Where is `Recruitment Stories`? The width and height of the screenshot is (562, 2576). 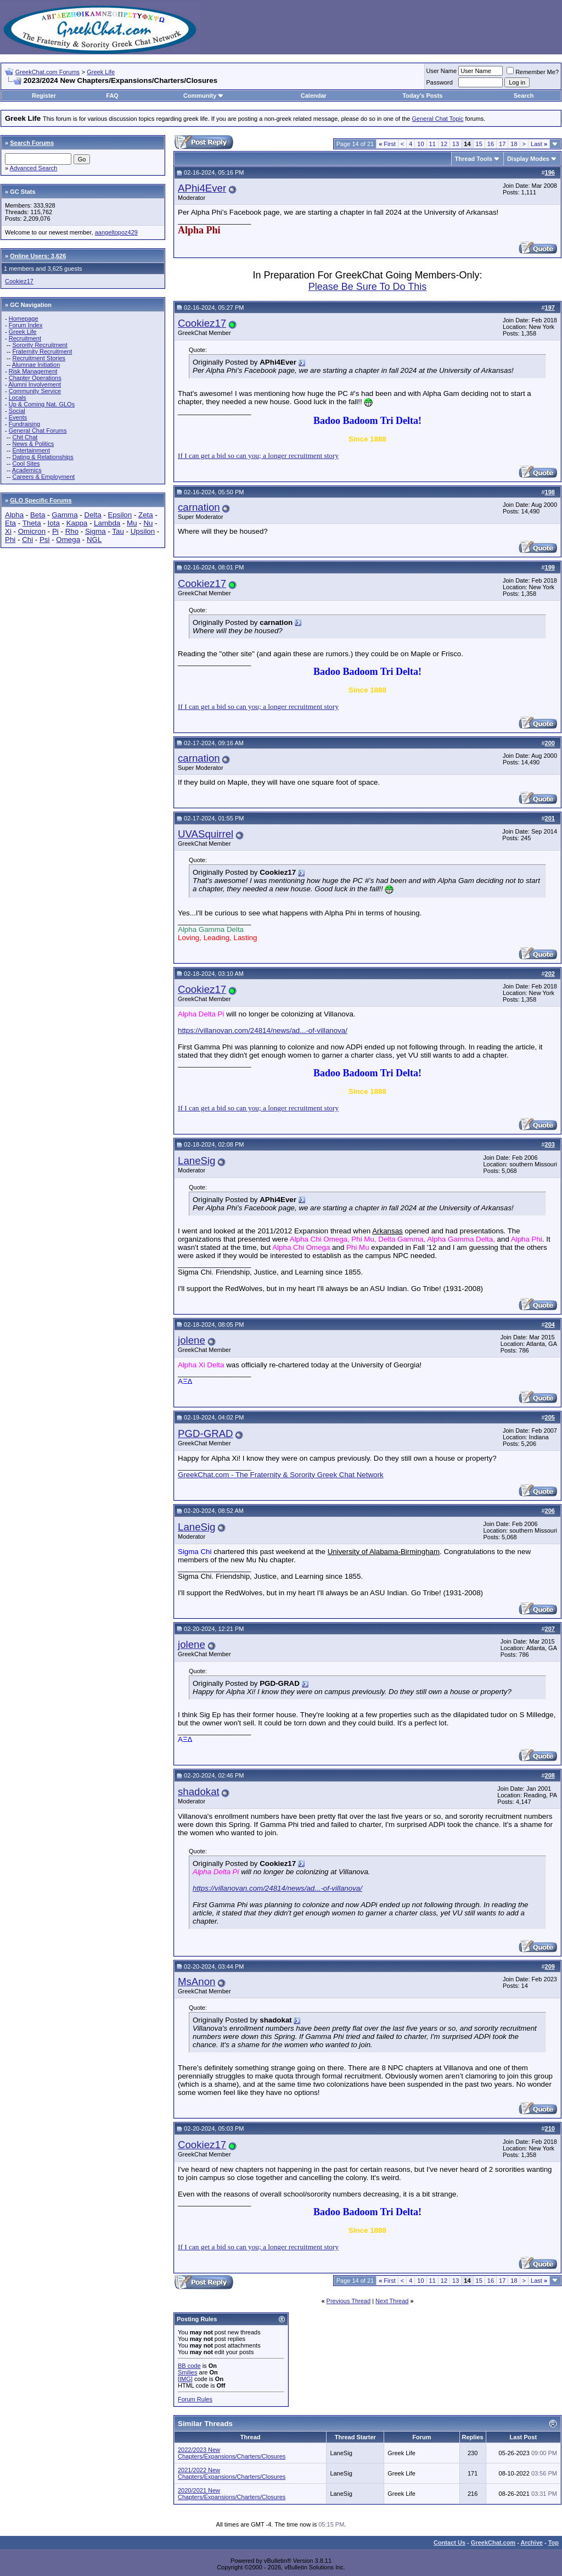
Recruitment Stories is located at coordinates (38, 358).